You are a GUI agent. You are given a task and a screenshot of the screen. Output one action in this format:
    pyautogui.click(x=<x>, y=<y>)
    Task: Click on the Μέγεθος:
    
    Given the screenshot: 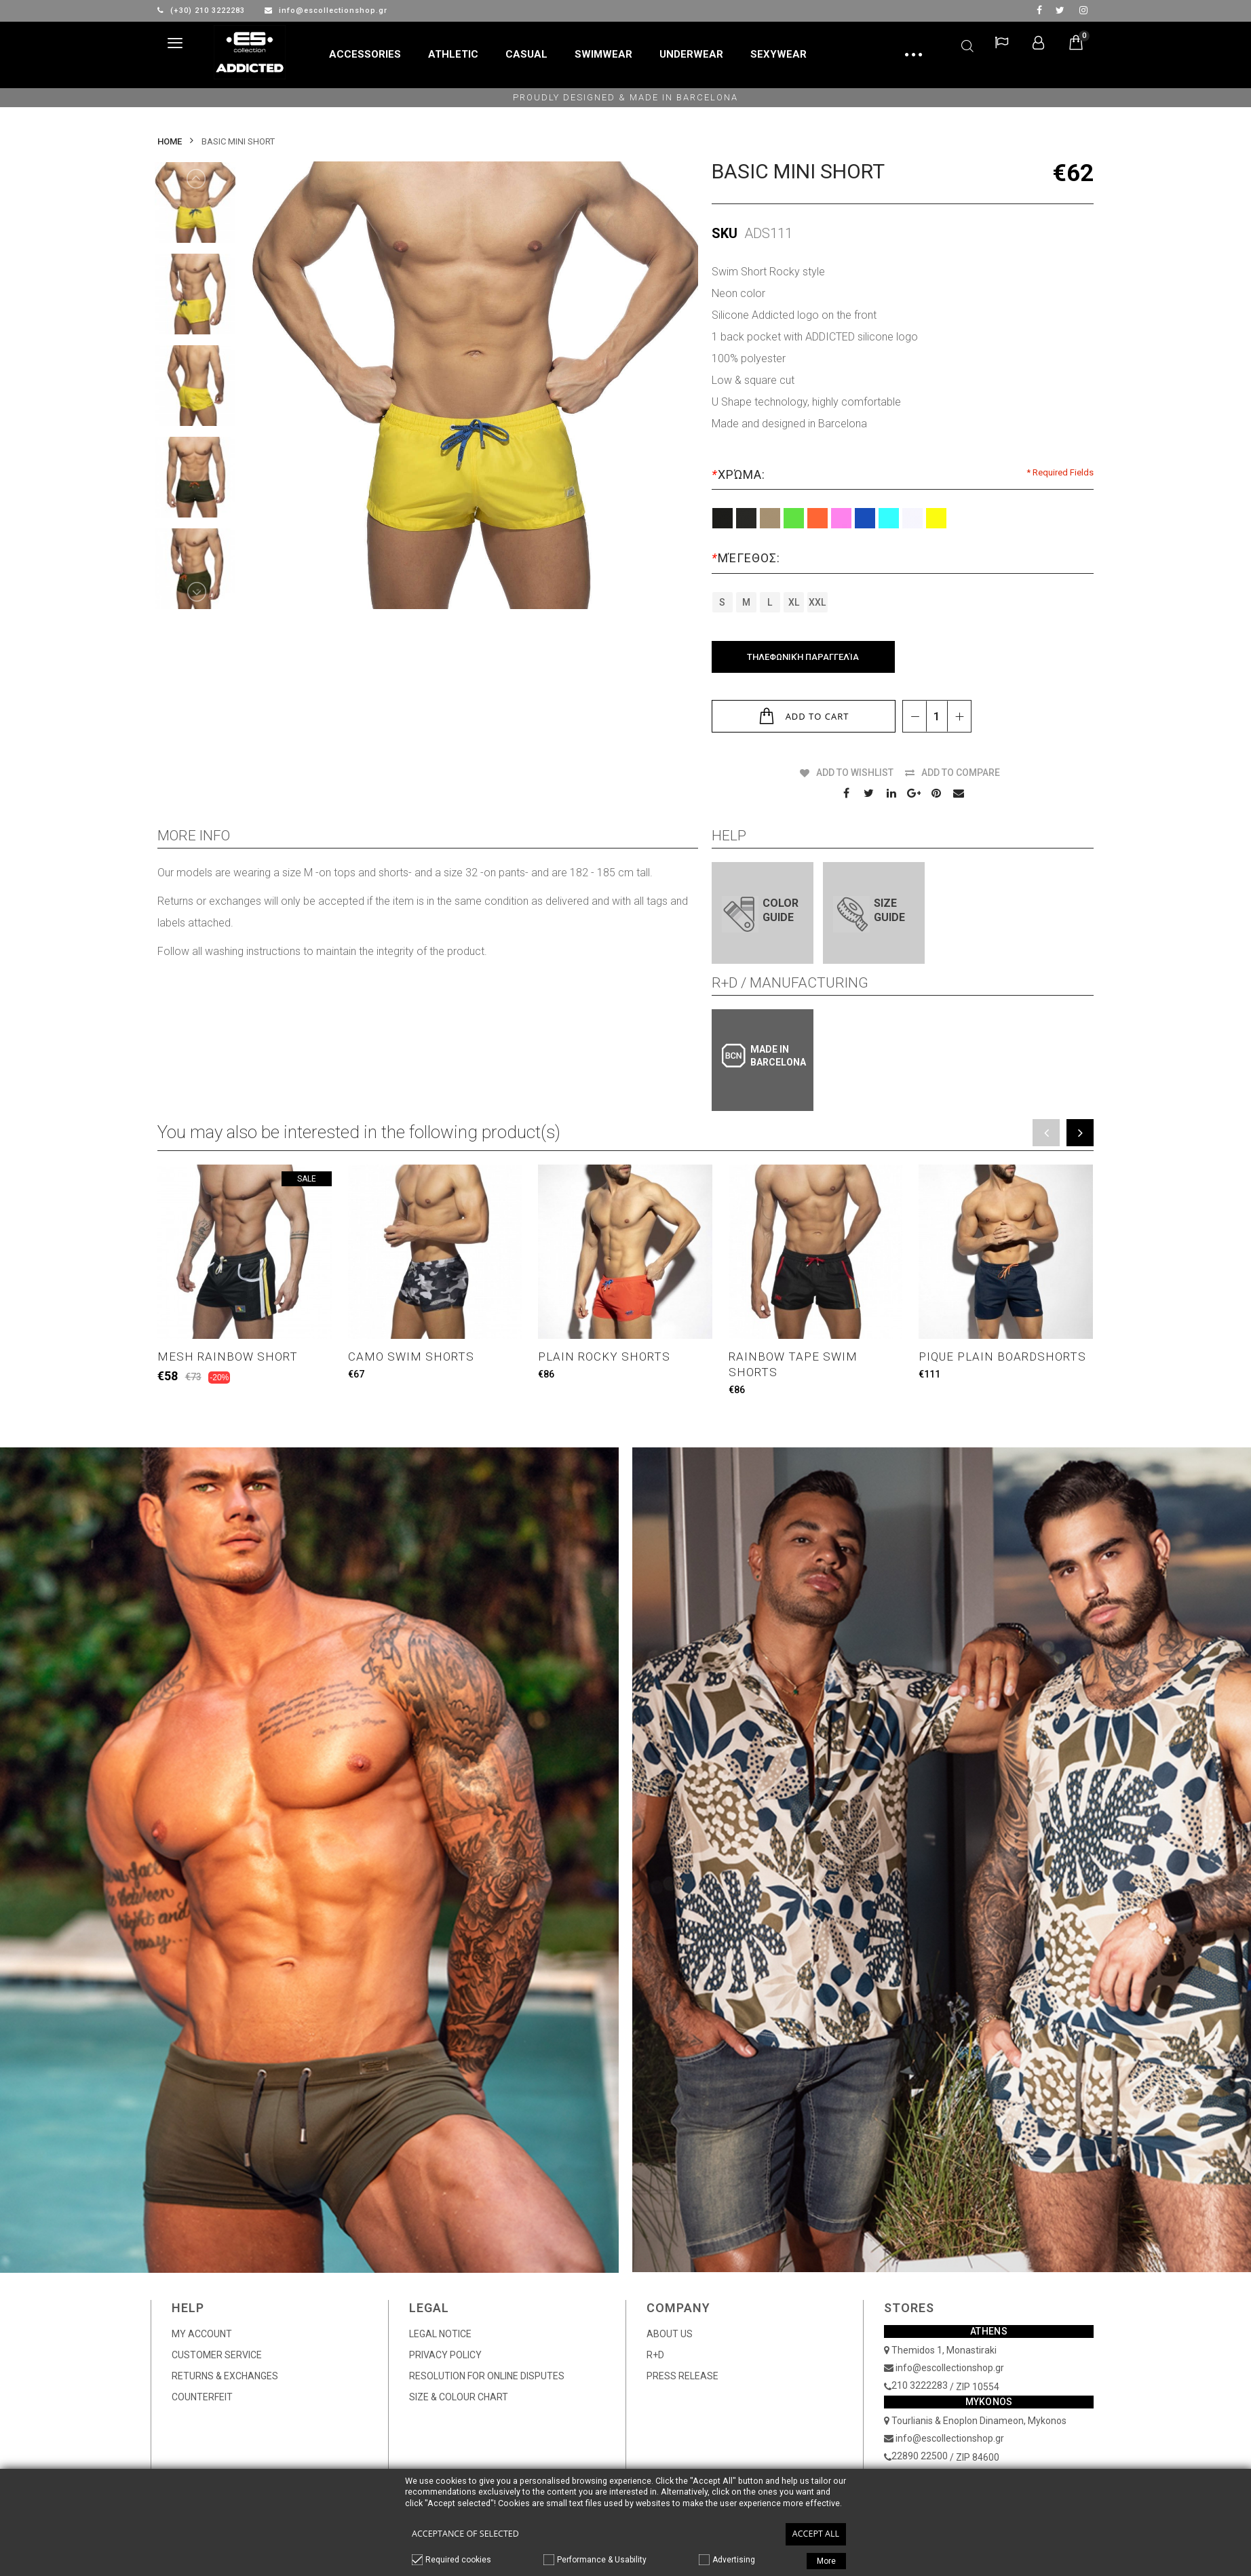 What is the action you would take?
    pyautogui.click(x=748, y=558)
    